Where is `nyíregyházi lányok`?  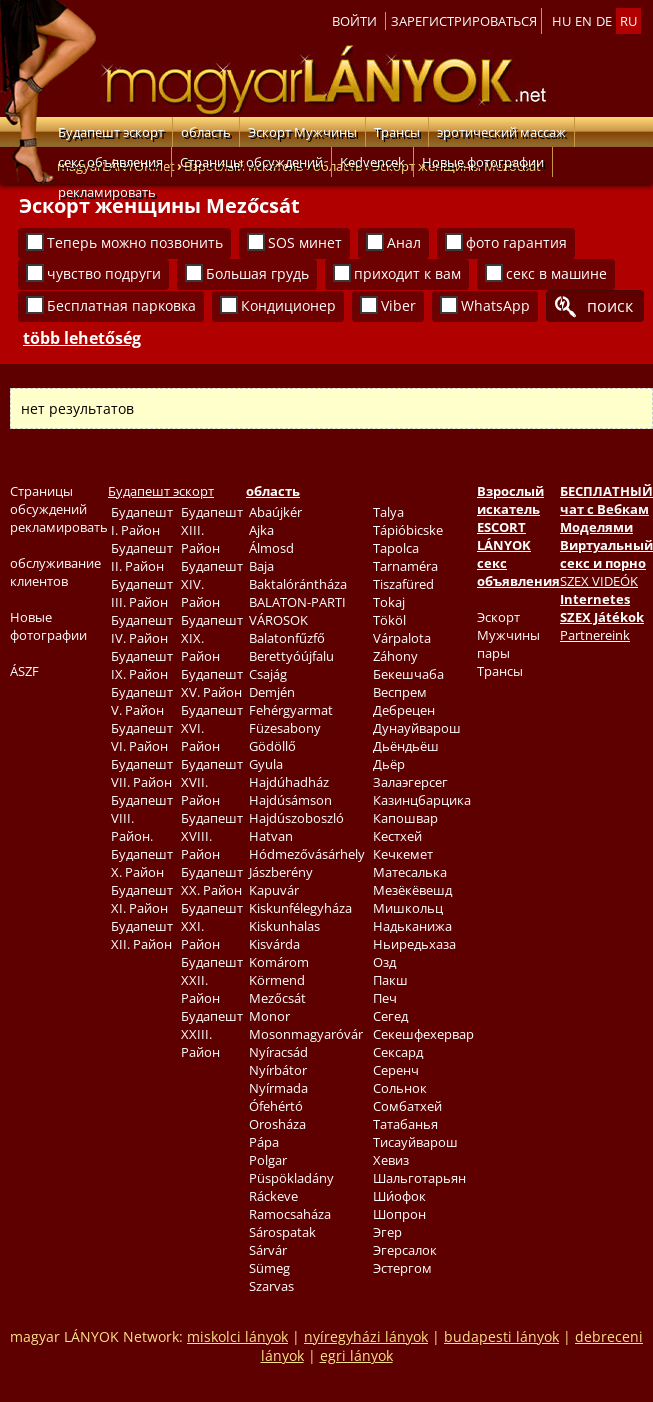
nyíregyházi lányok is located at coordinates (366, 1336).